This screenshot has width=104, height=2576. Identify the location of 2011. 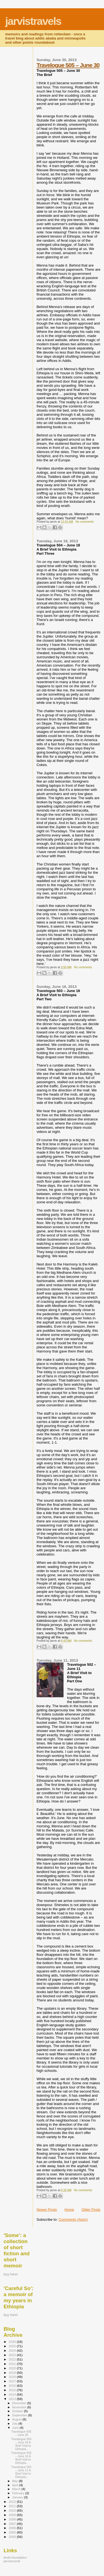
(13, 2506).